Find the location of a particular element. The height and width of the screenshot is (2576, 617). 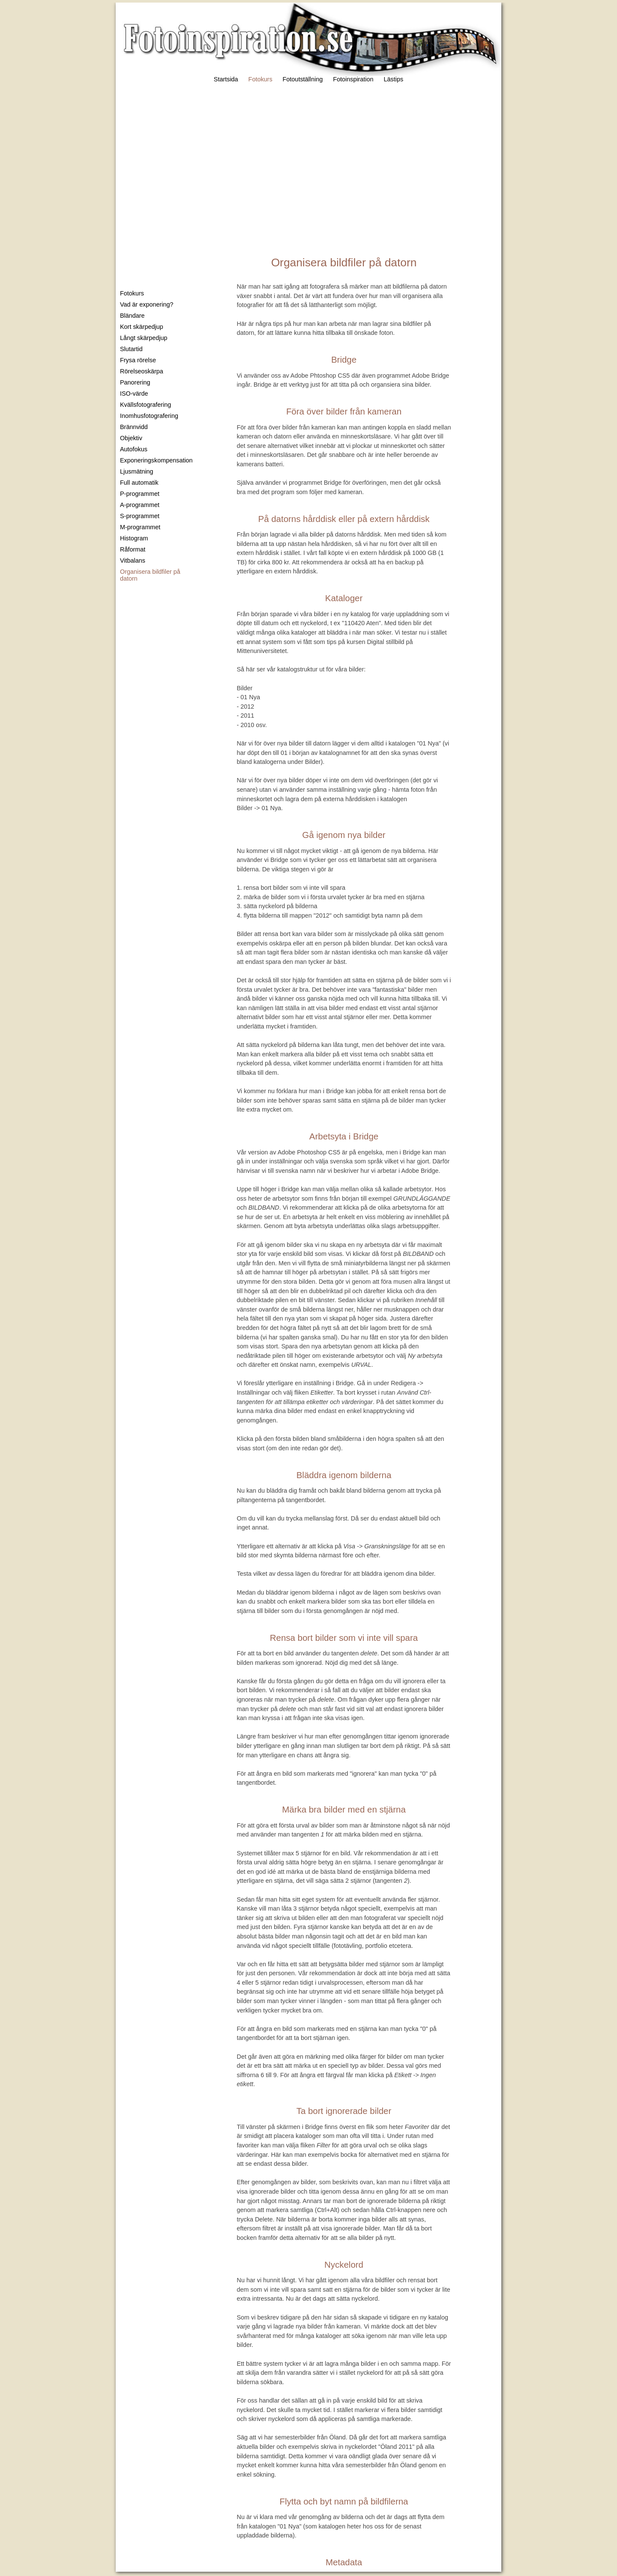

Vad är exponering? is located at coordinates (147, 304).